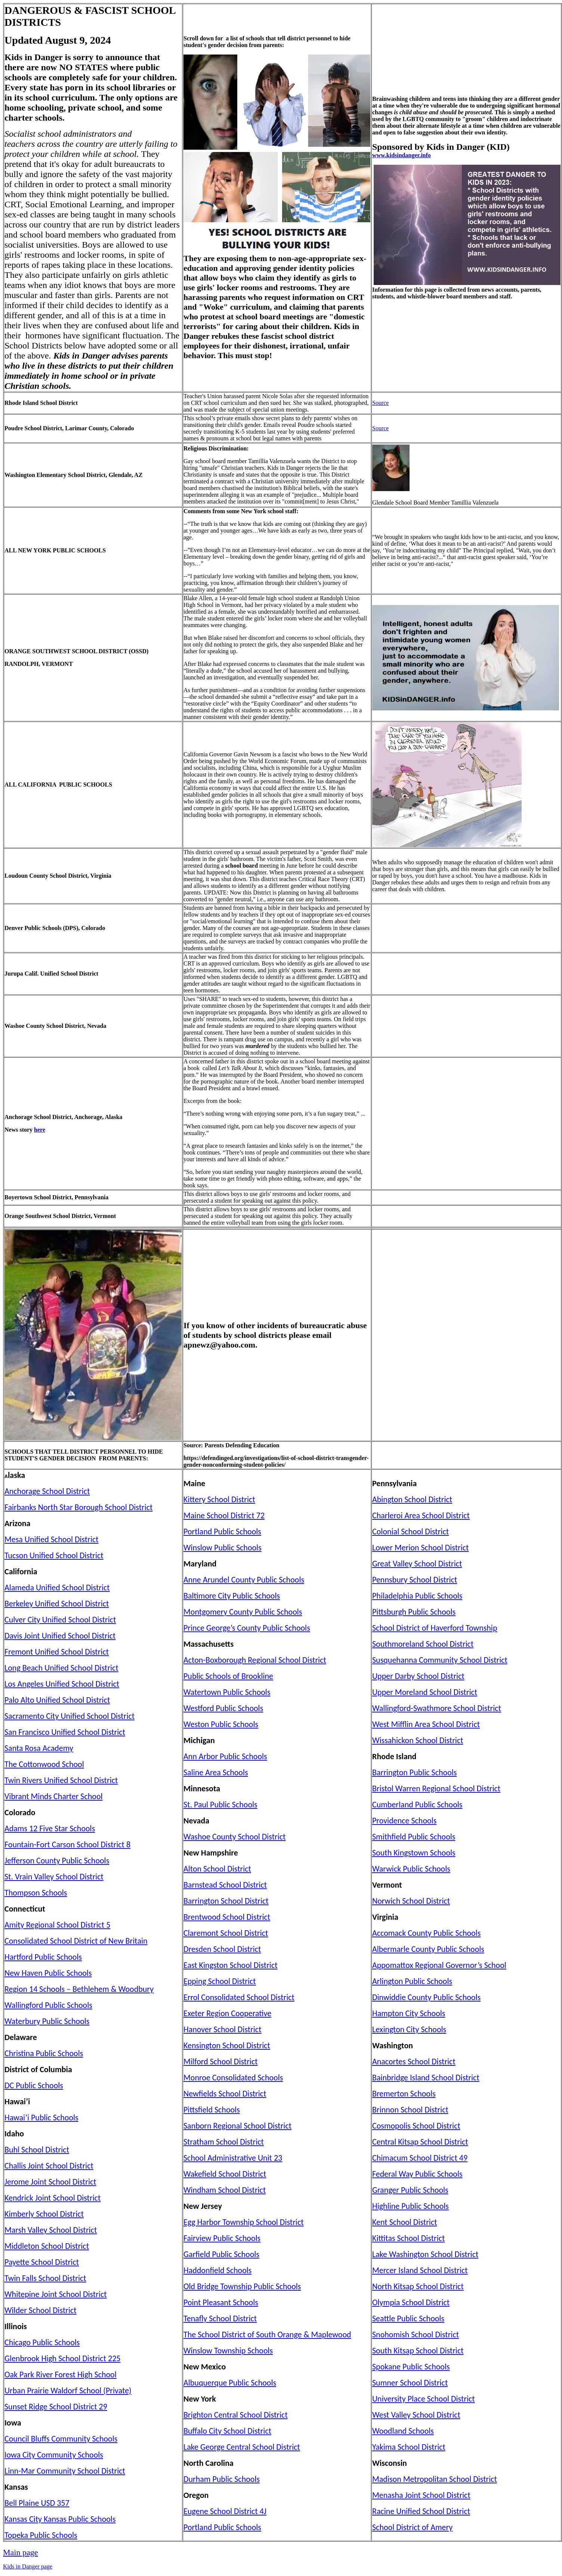 The image size is (562, 2576). I want to click on Point Pleasant Schools, so click(220, 2302).